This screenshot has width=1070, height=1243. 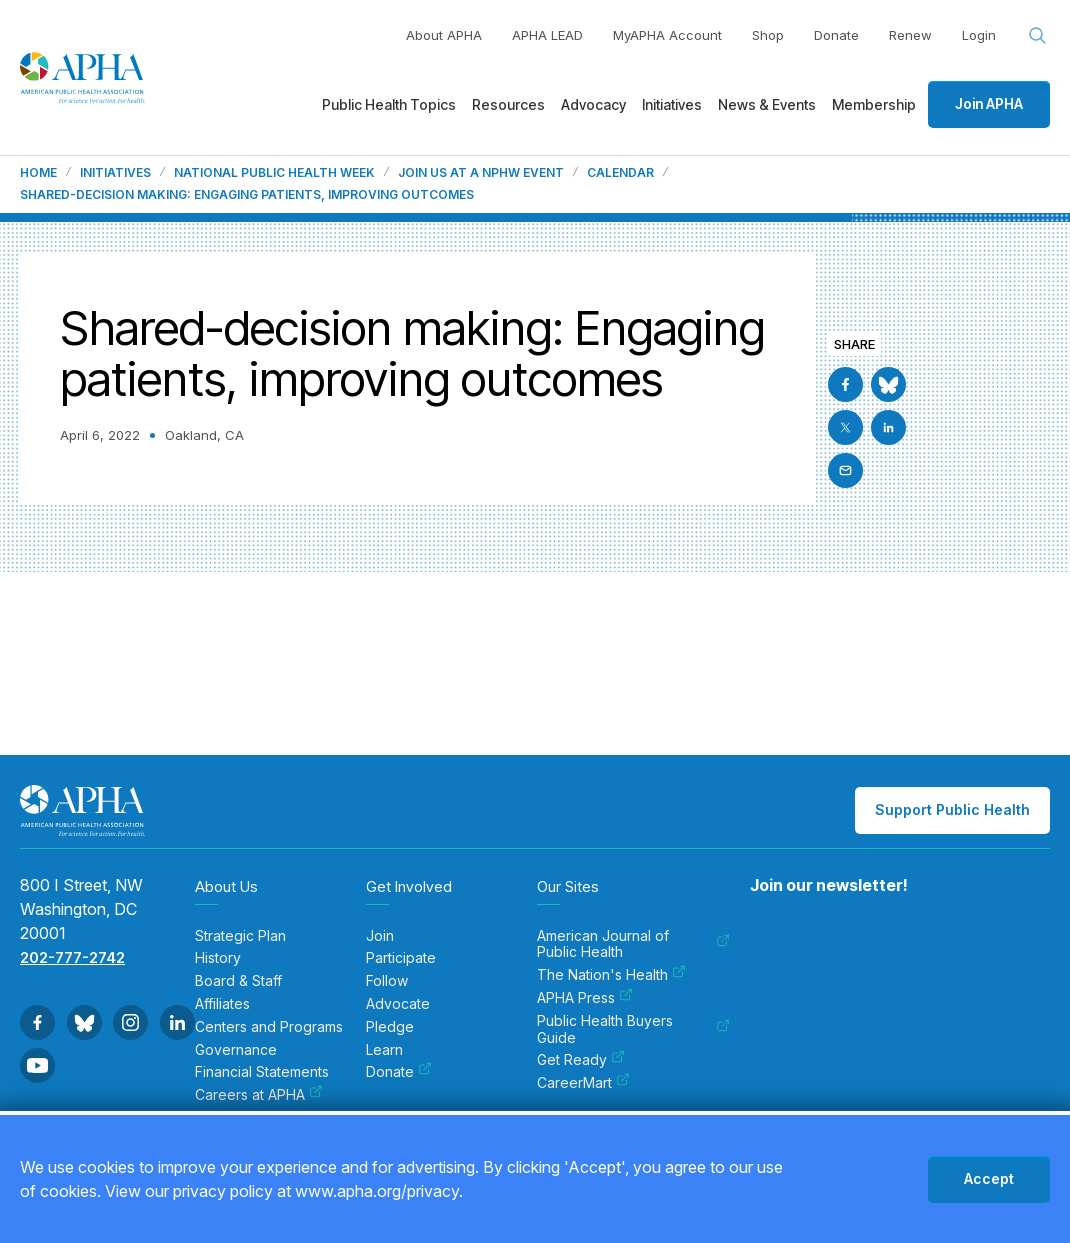 I want to click on [Go to X], so click(x=845, y=427).